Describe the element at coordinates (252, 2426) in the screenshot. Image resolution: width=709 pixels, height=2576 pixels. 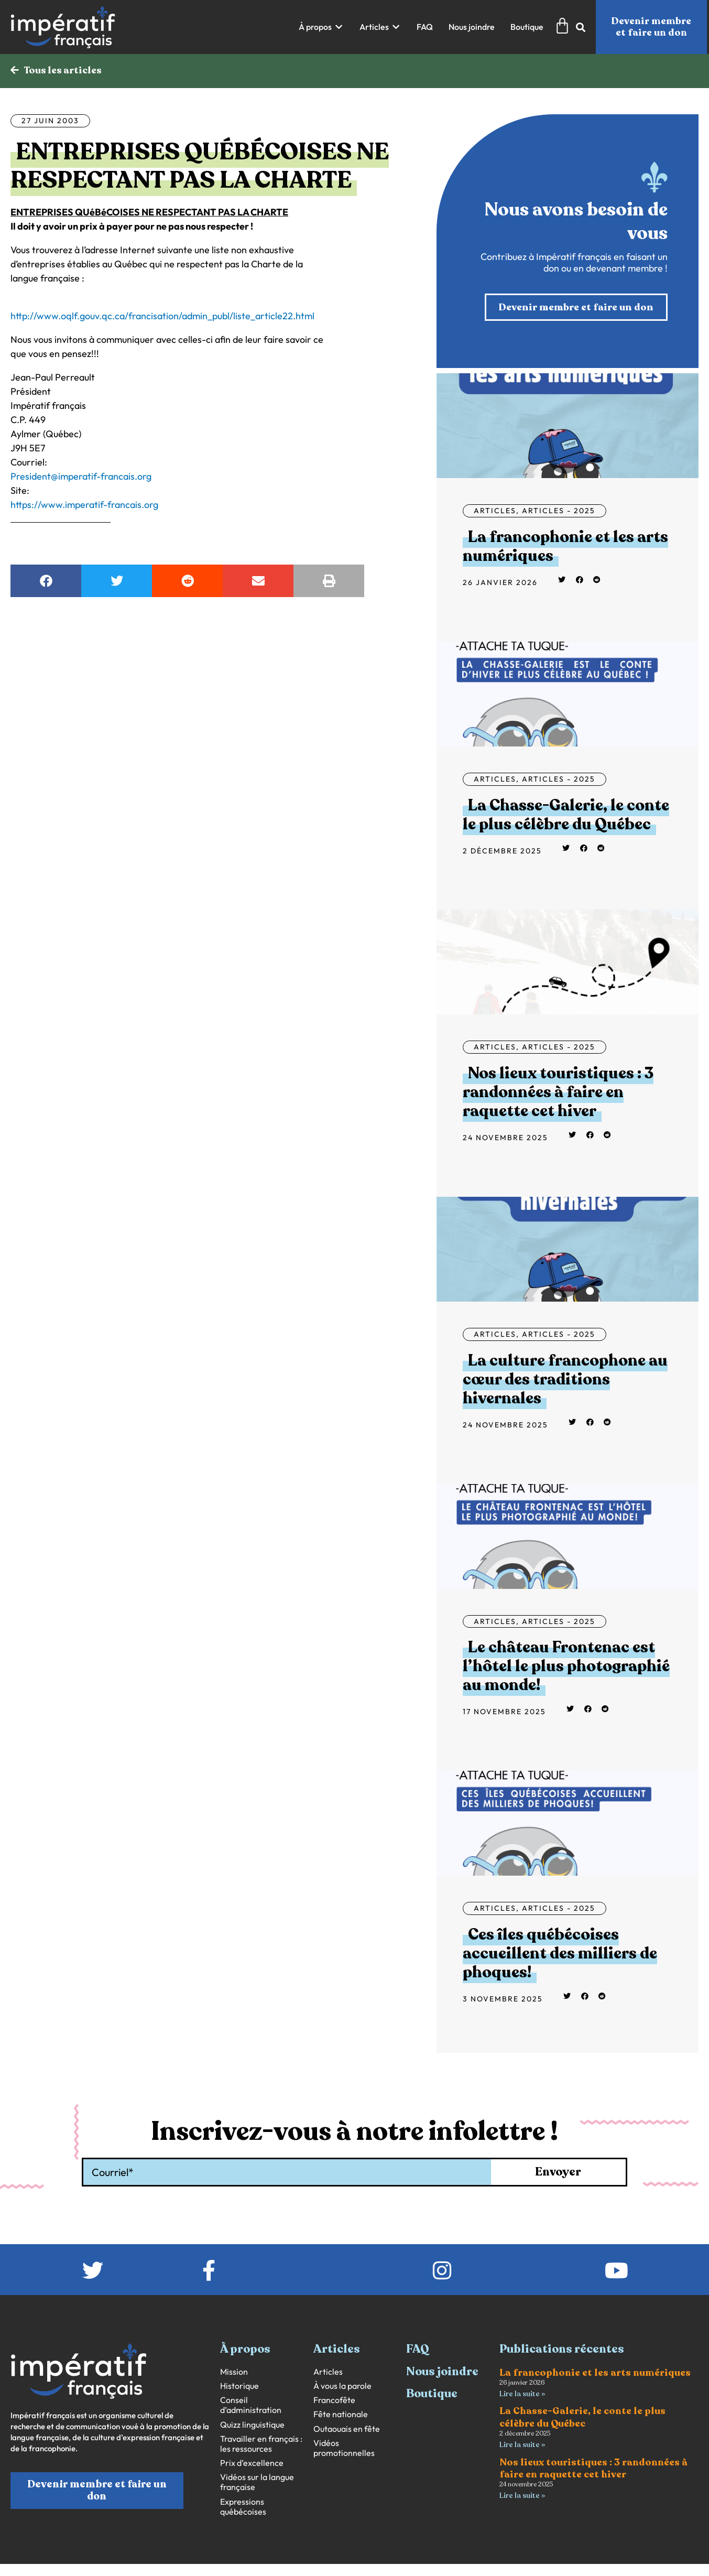
I see `Quizz linguistique` at that location.